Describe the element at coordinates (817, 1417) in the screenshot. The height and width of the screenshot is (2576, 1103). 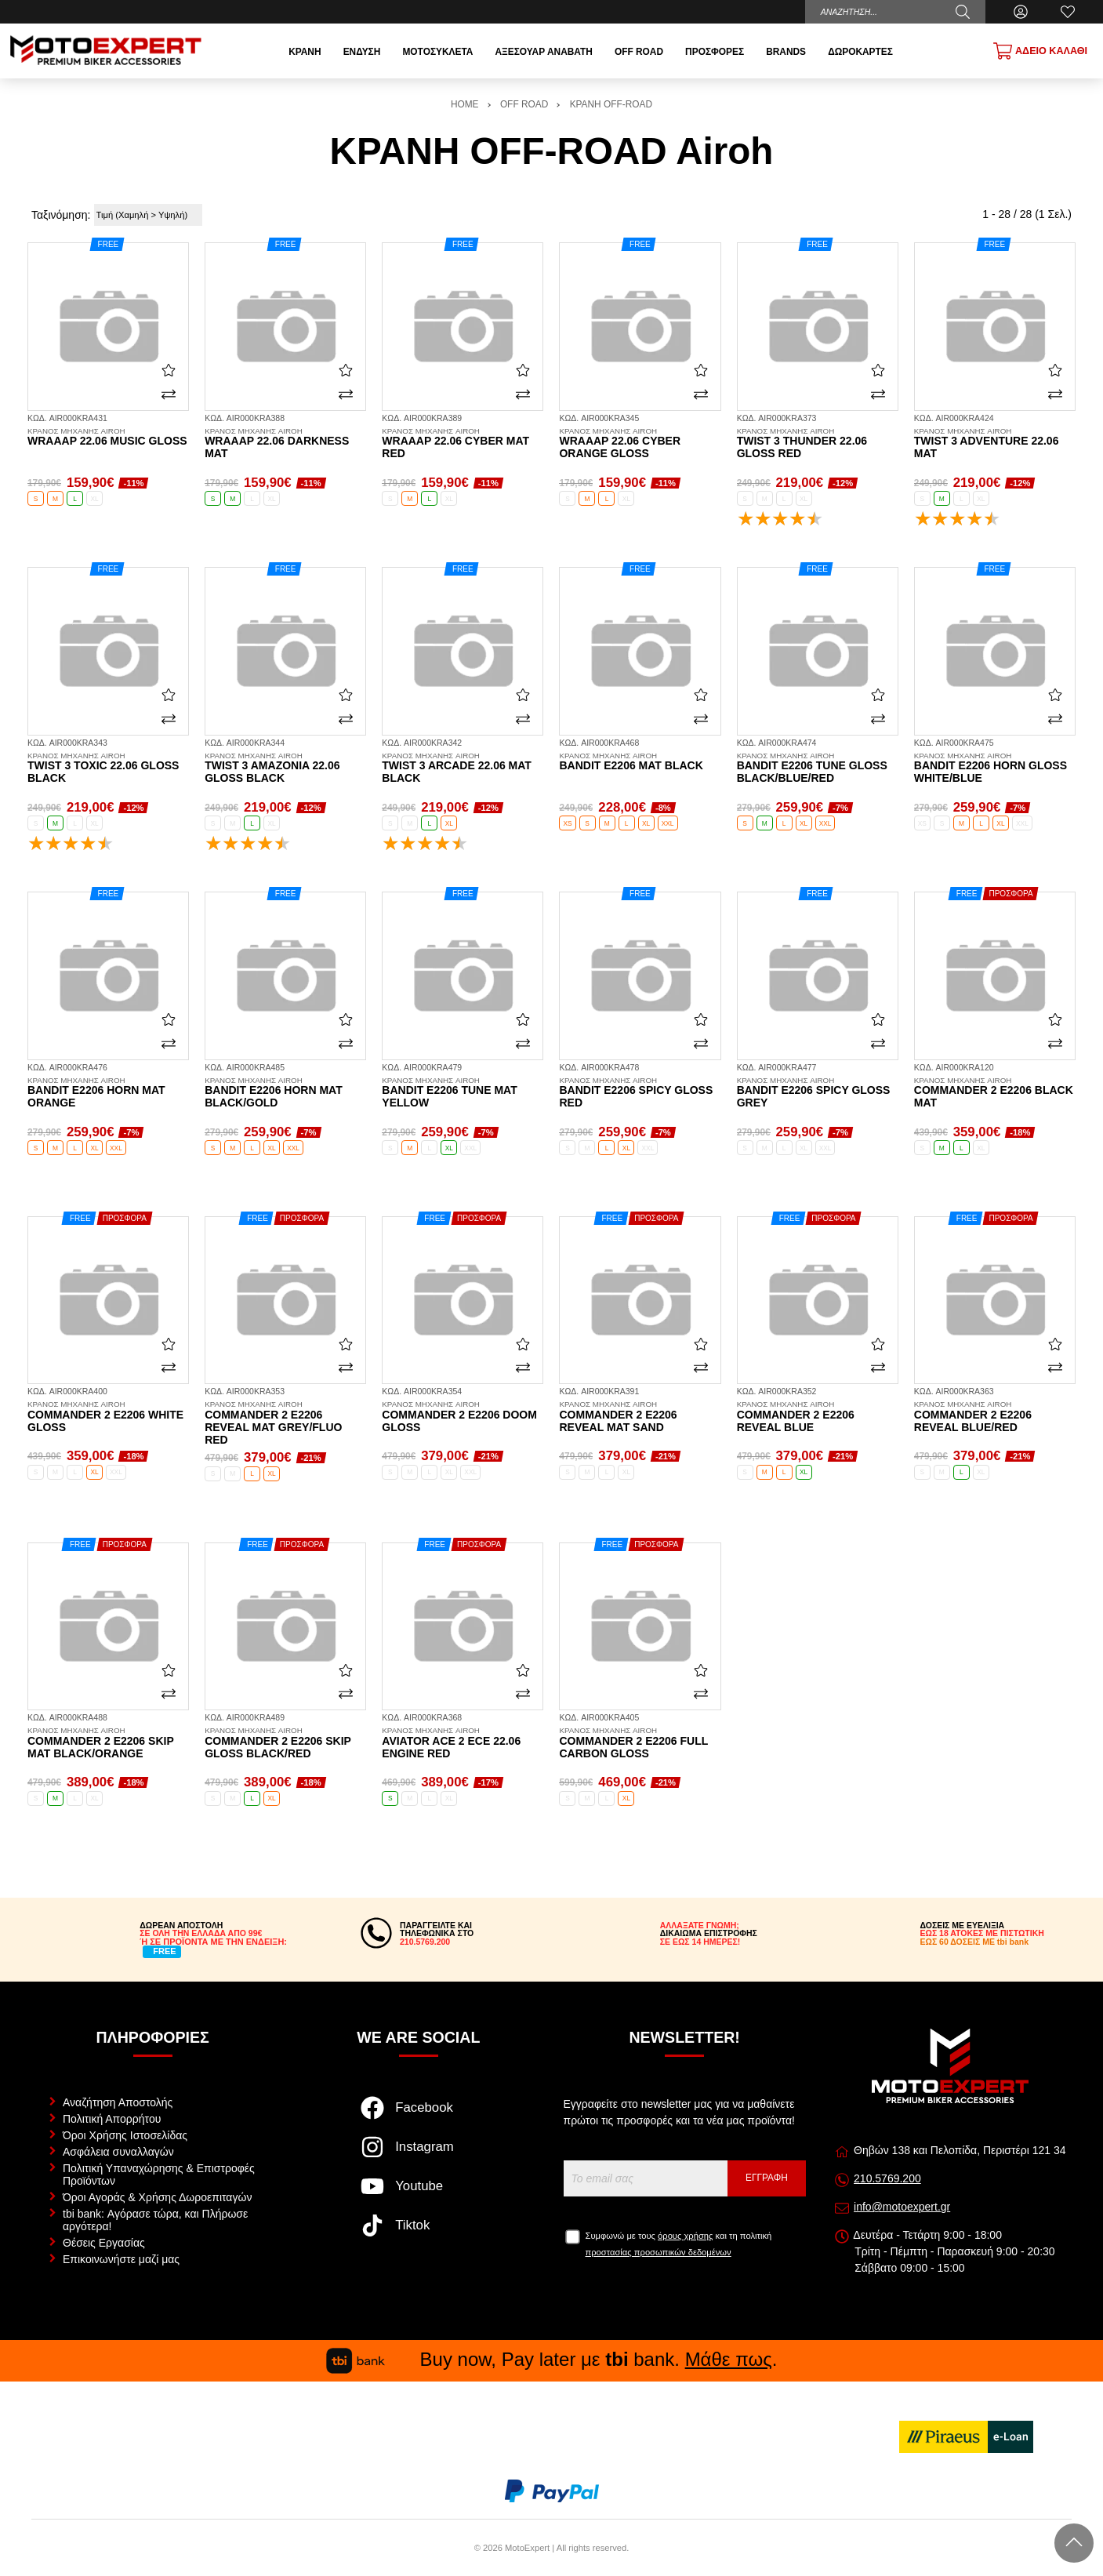
I see `Commander 2 E2206 Reveal blue` at that location.